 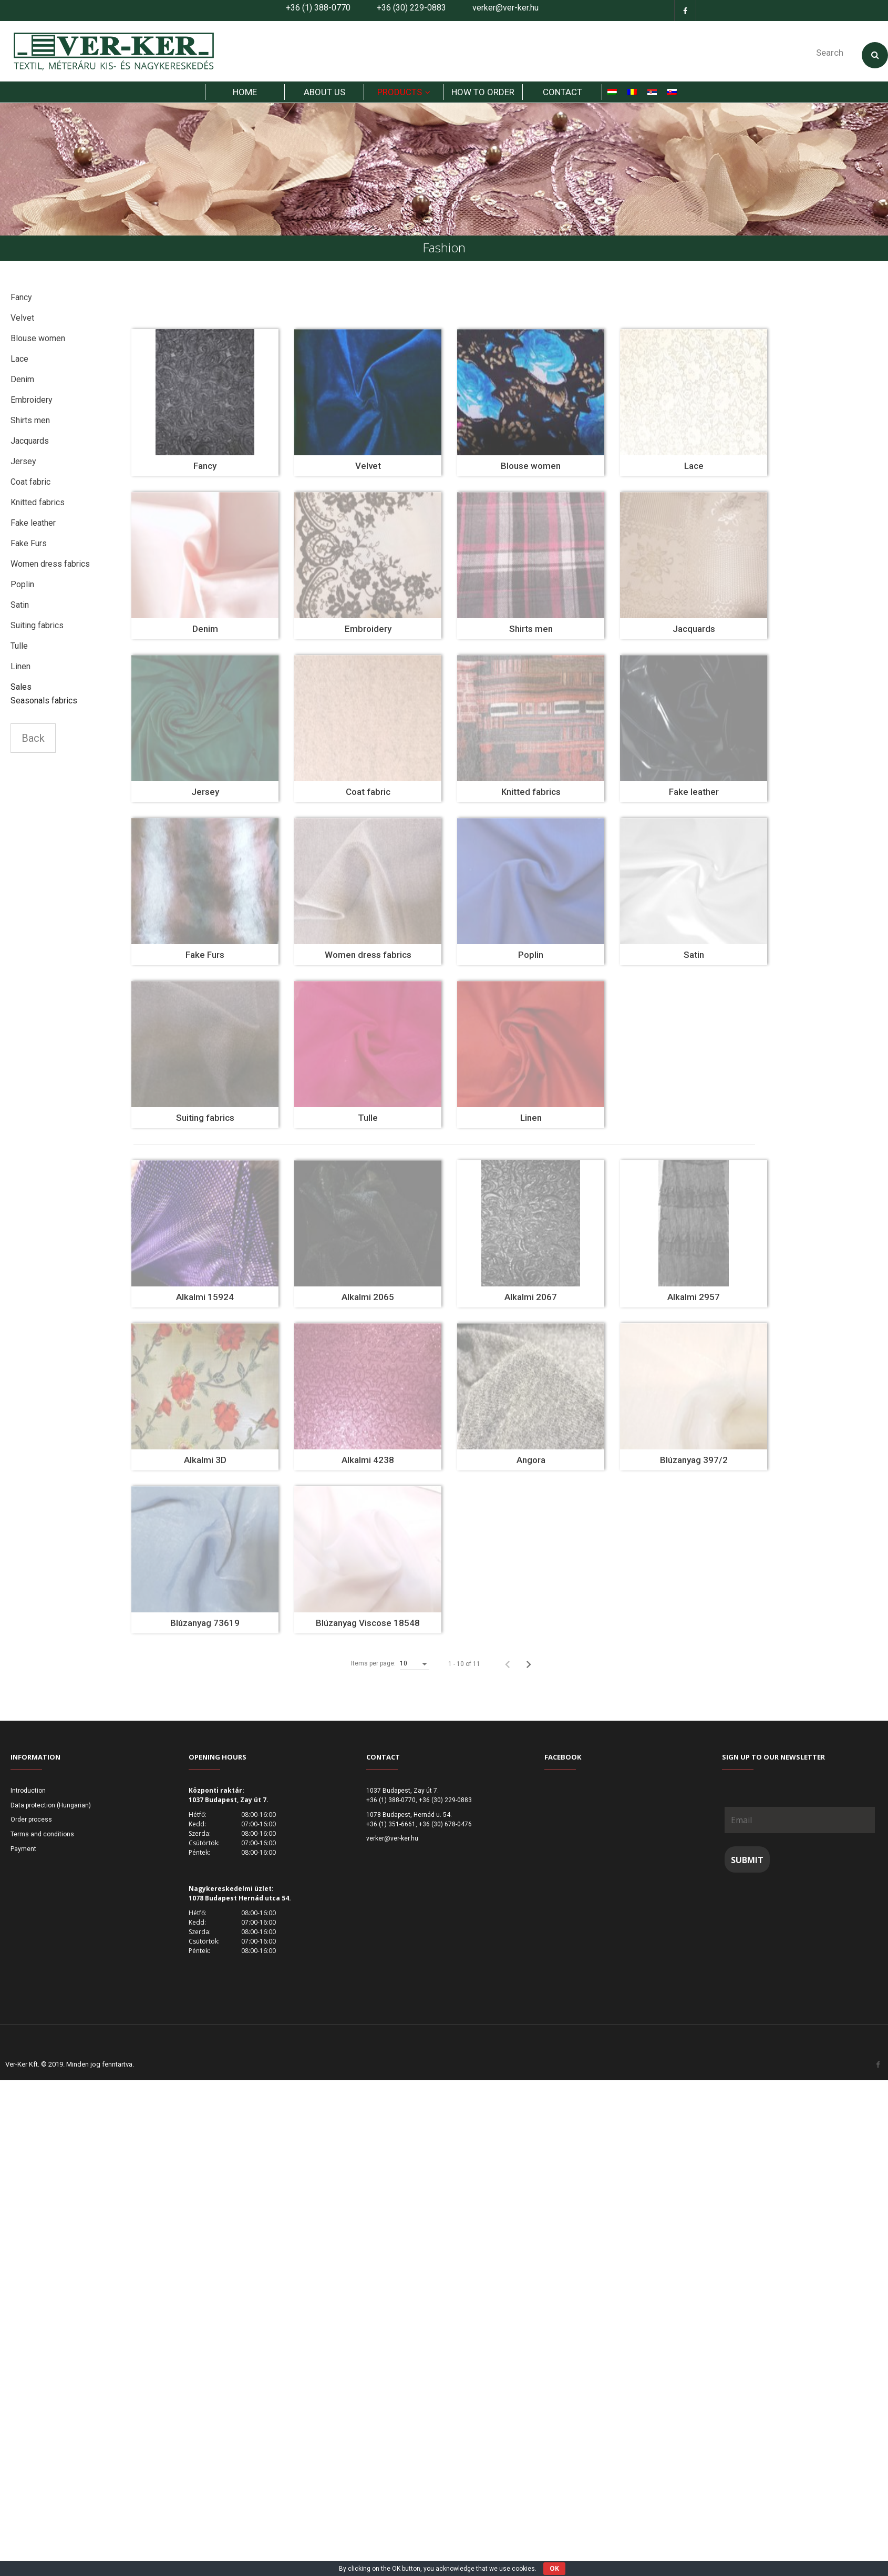 I want to click on Terms and conditions, so click(x=42, y=1841).